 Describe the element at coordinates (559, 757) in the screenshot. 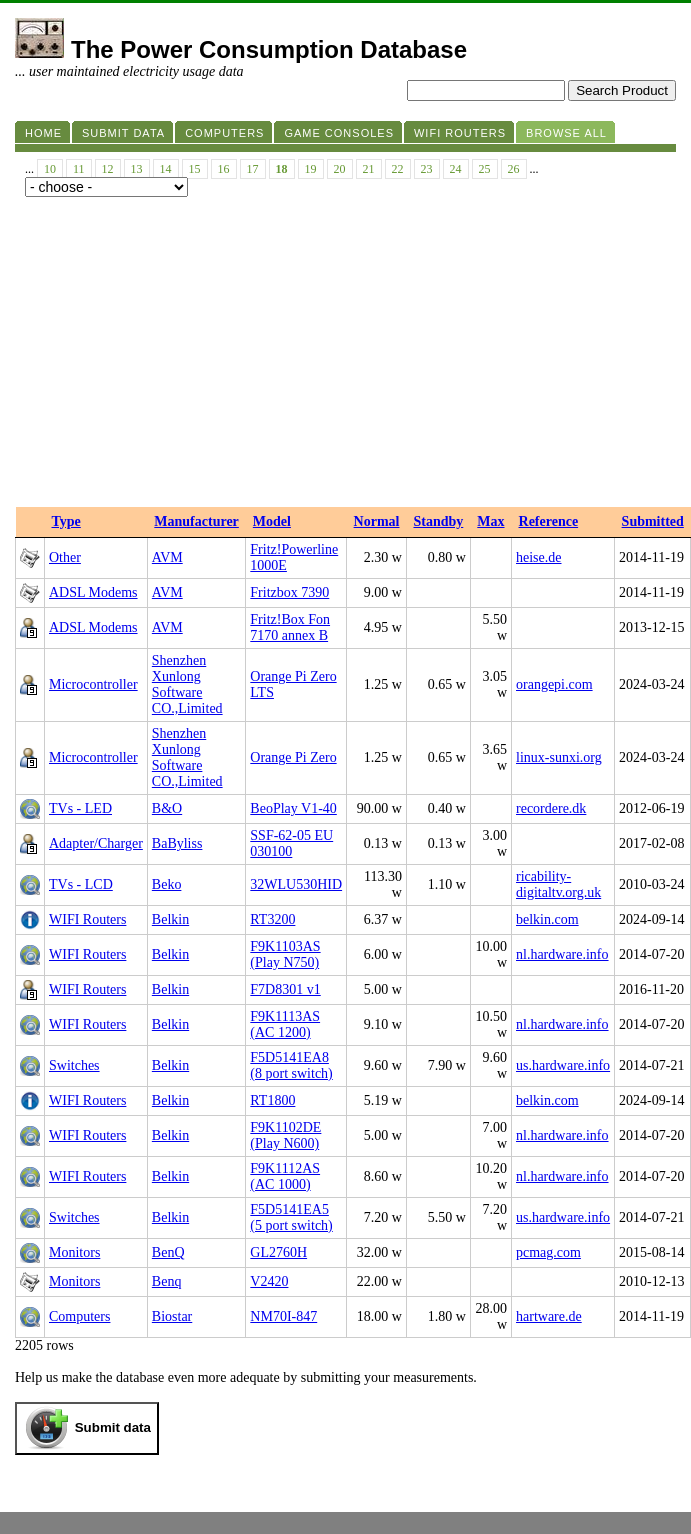

I see `linux-sunxi.org` at that location.